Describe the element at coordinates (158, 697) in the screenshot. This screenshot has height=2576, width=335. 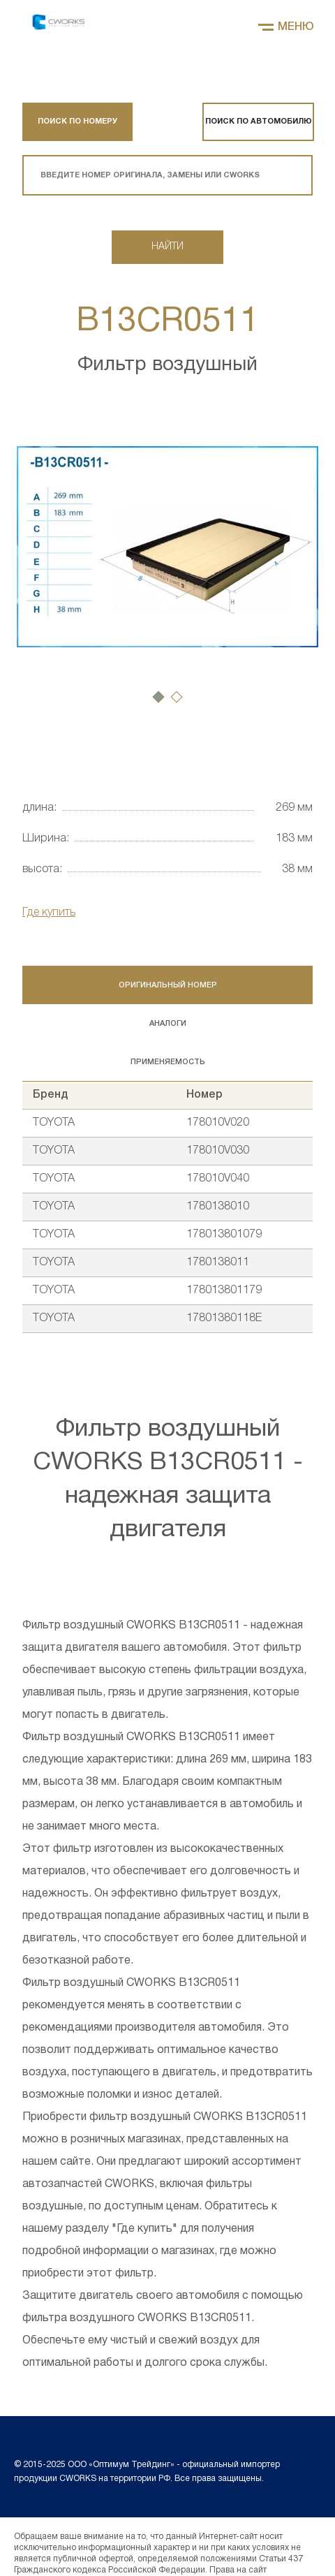
I see `[button]` at that location.